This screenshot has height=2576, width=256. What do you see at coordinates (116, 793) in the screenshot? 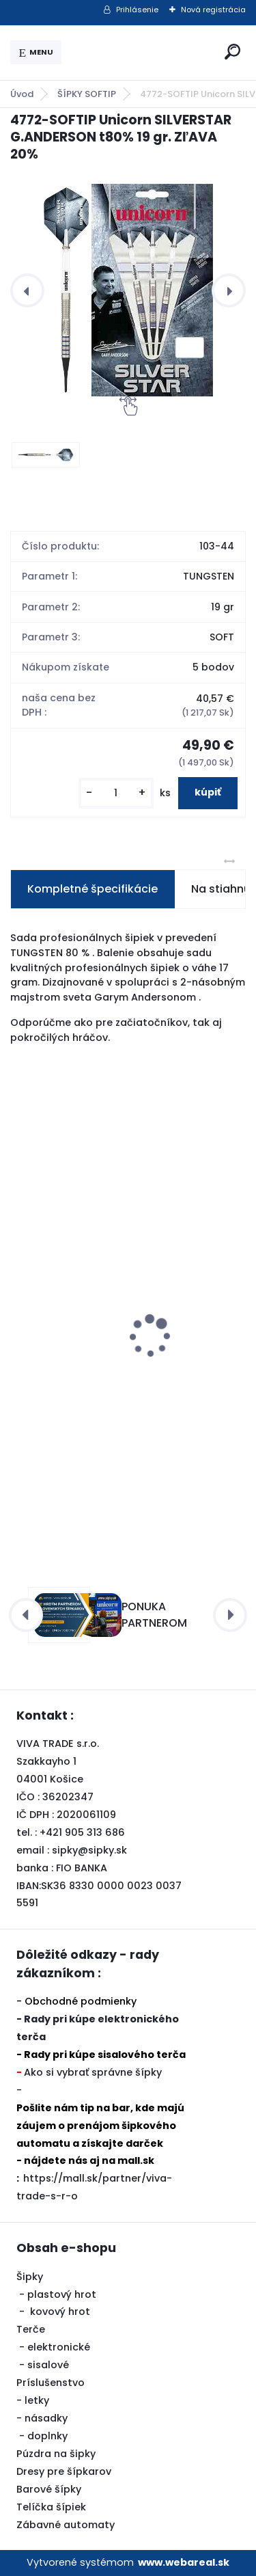
I see `[kusy]` at bounding box center [116, 793].